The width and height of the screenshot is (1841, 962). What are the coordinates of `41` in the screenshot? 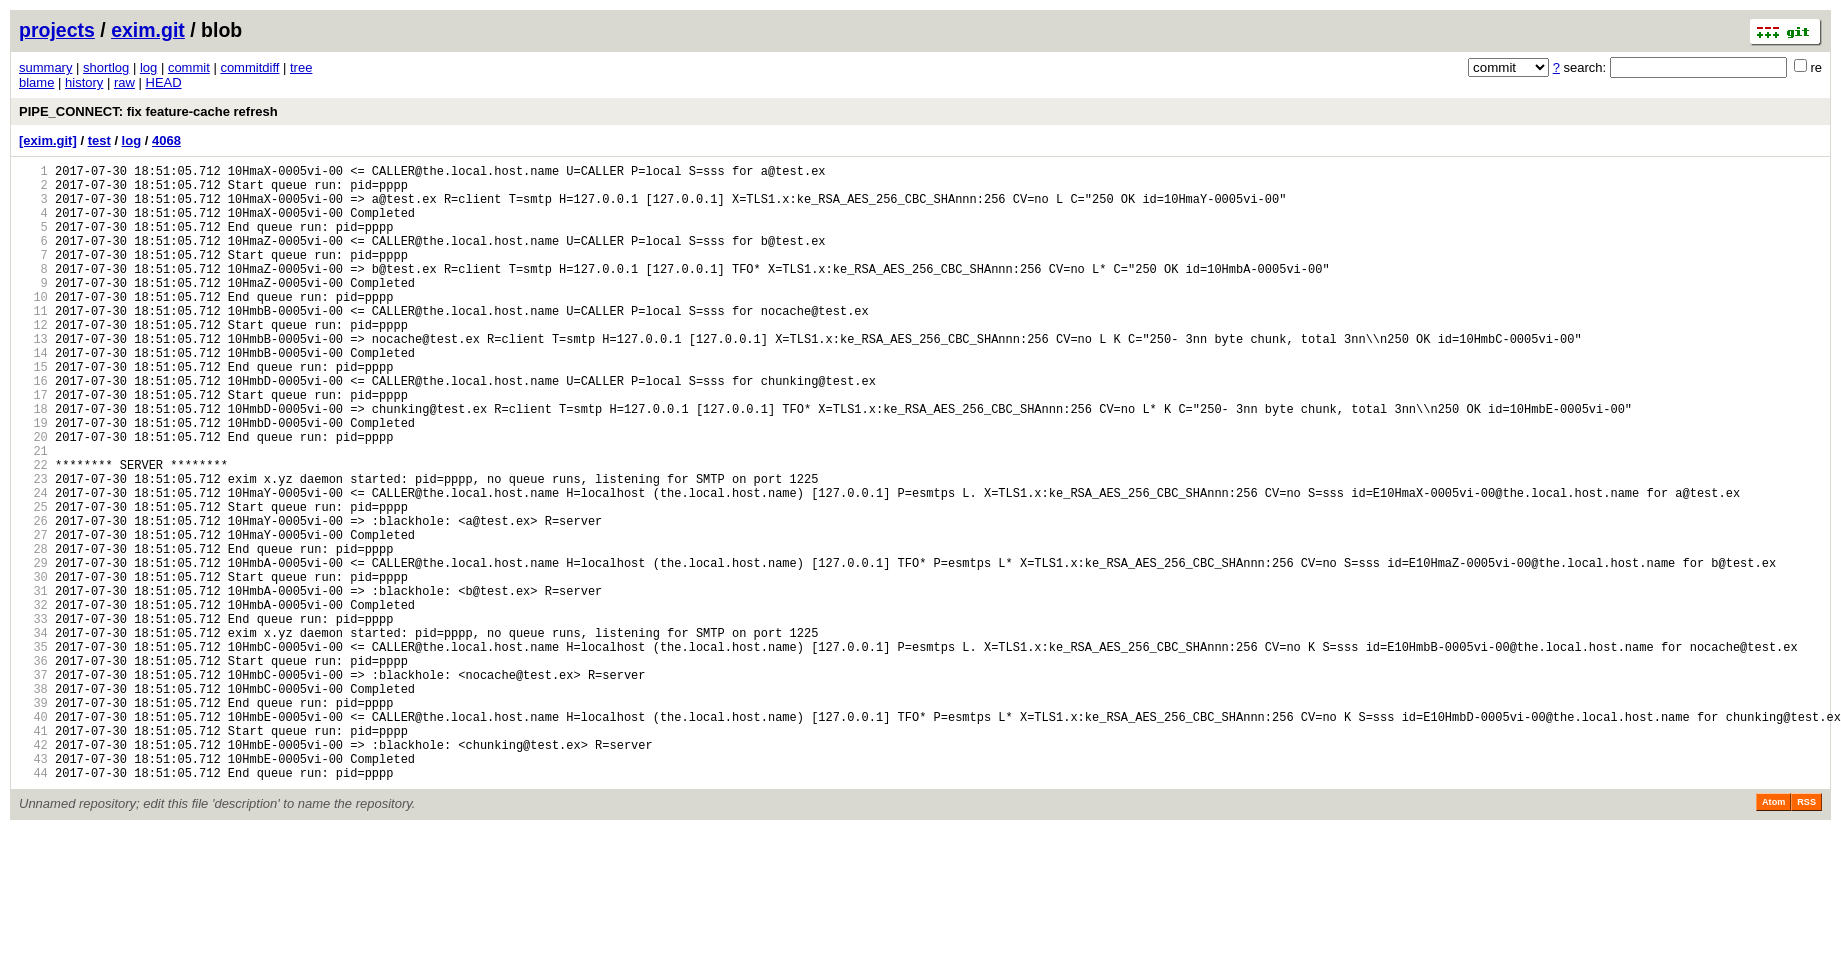 It's located at (33, 853).